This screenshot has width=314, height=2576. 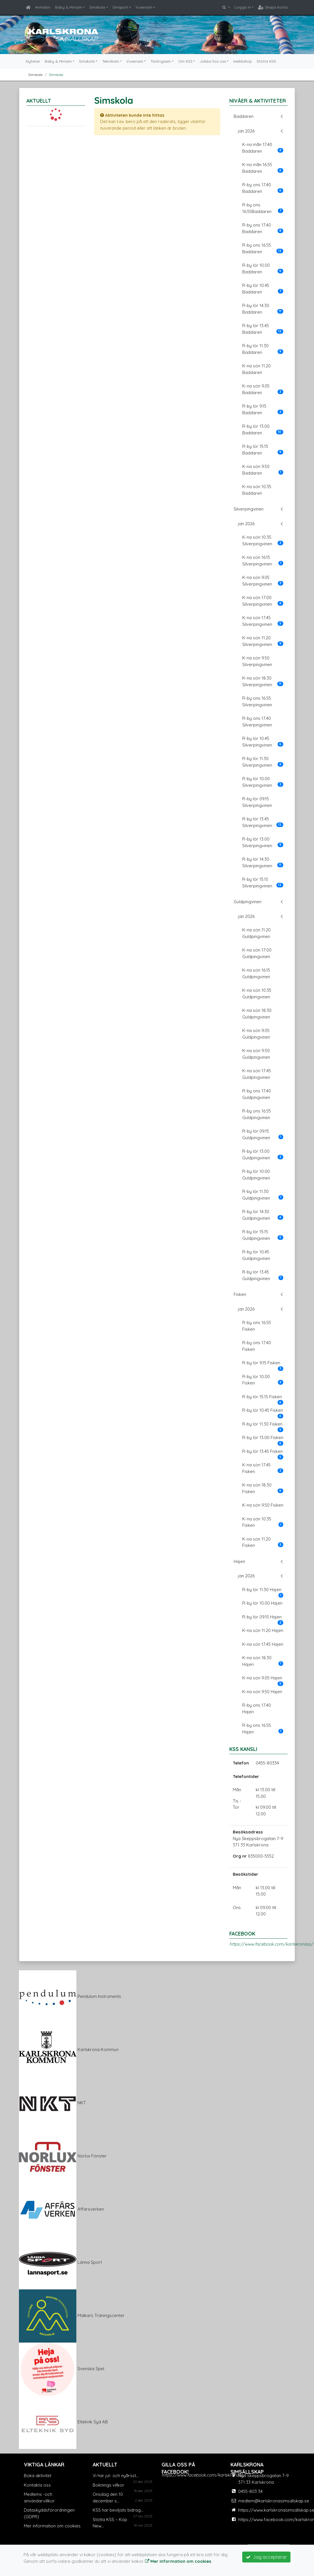 What do you see at coordinates (263, 409) in the screenshot?
I see `R-by lör 9.15 Baddaren` at bounding box center [263, 409].